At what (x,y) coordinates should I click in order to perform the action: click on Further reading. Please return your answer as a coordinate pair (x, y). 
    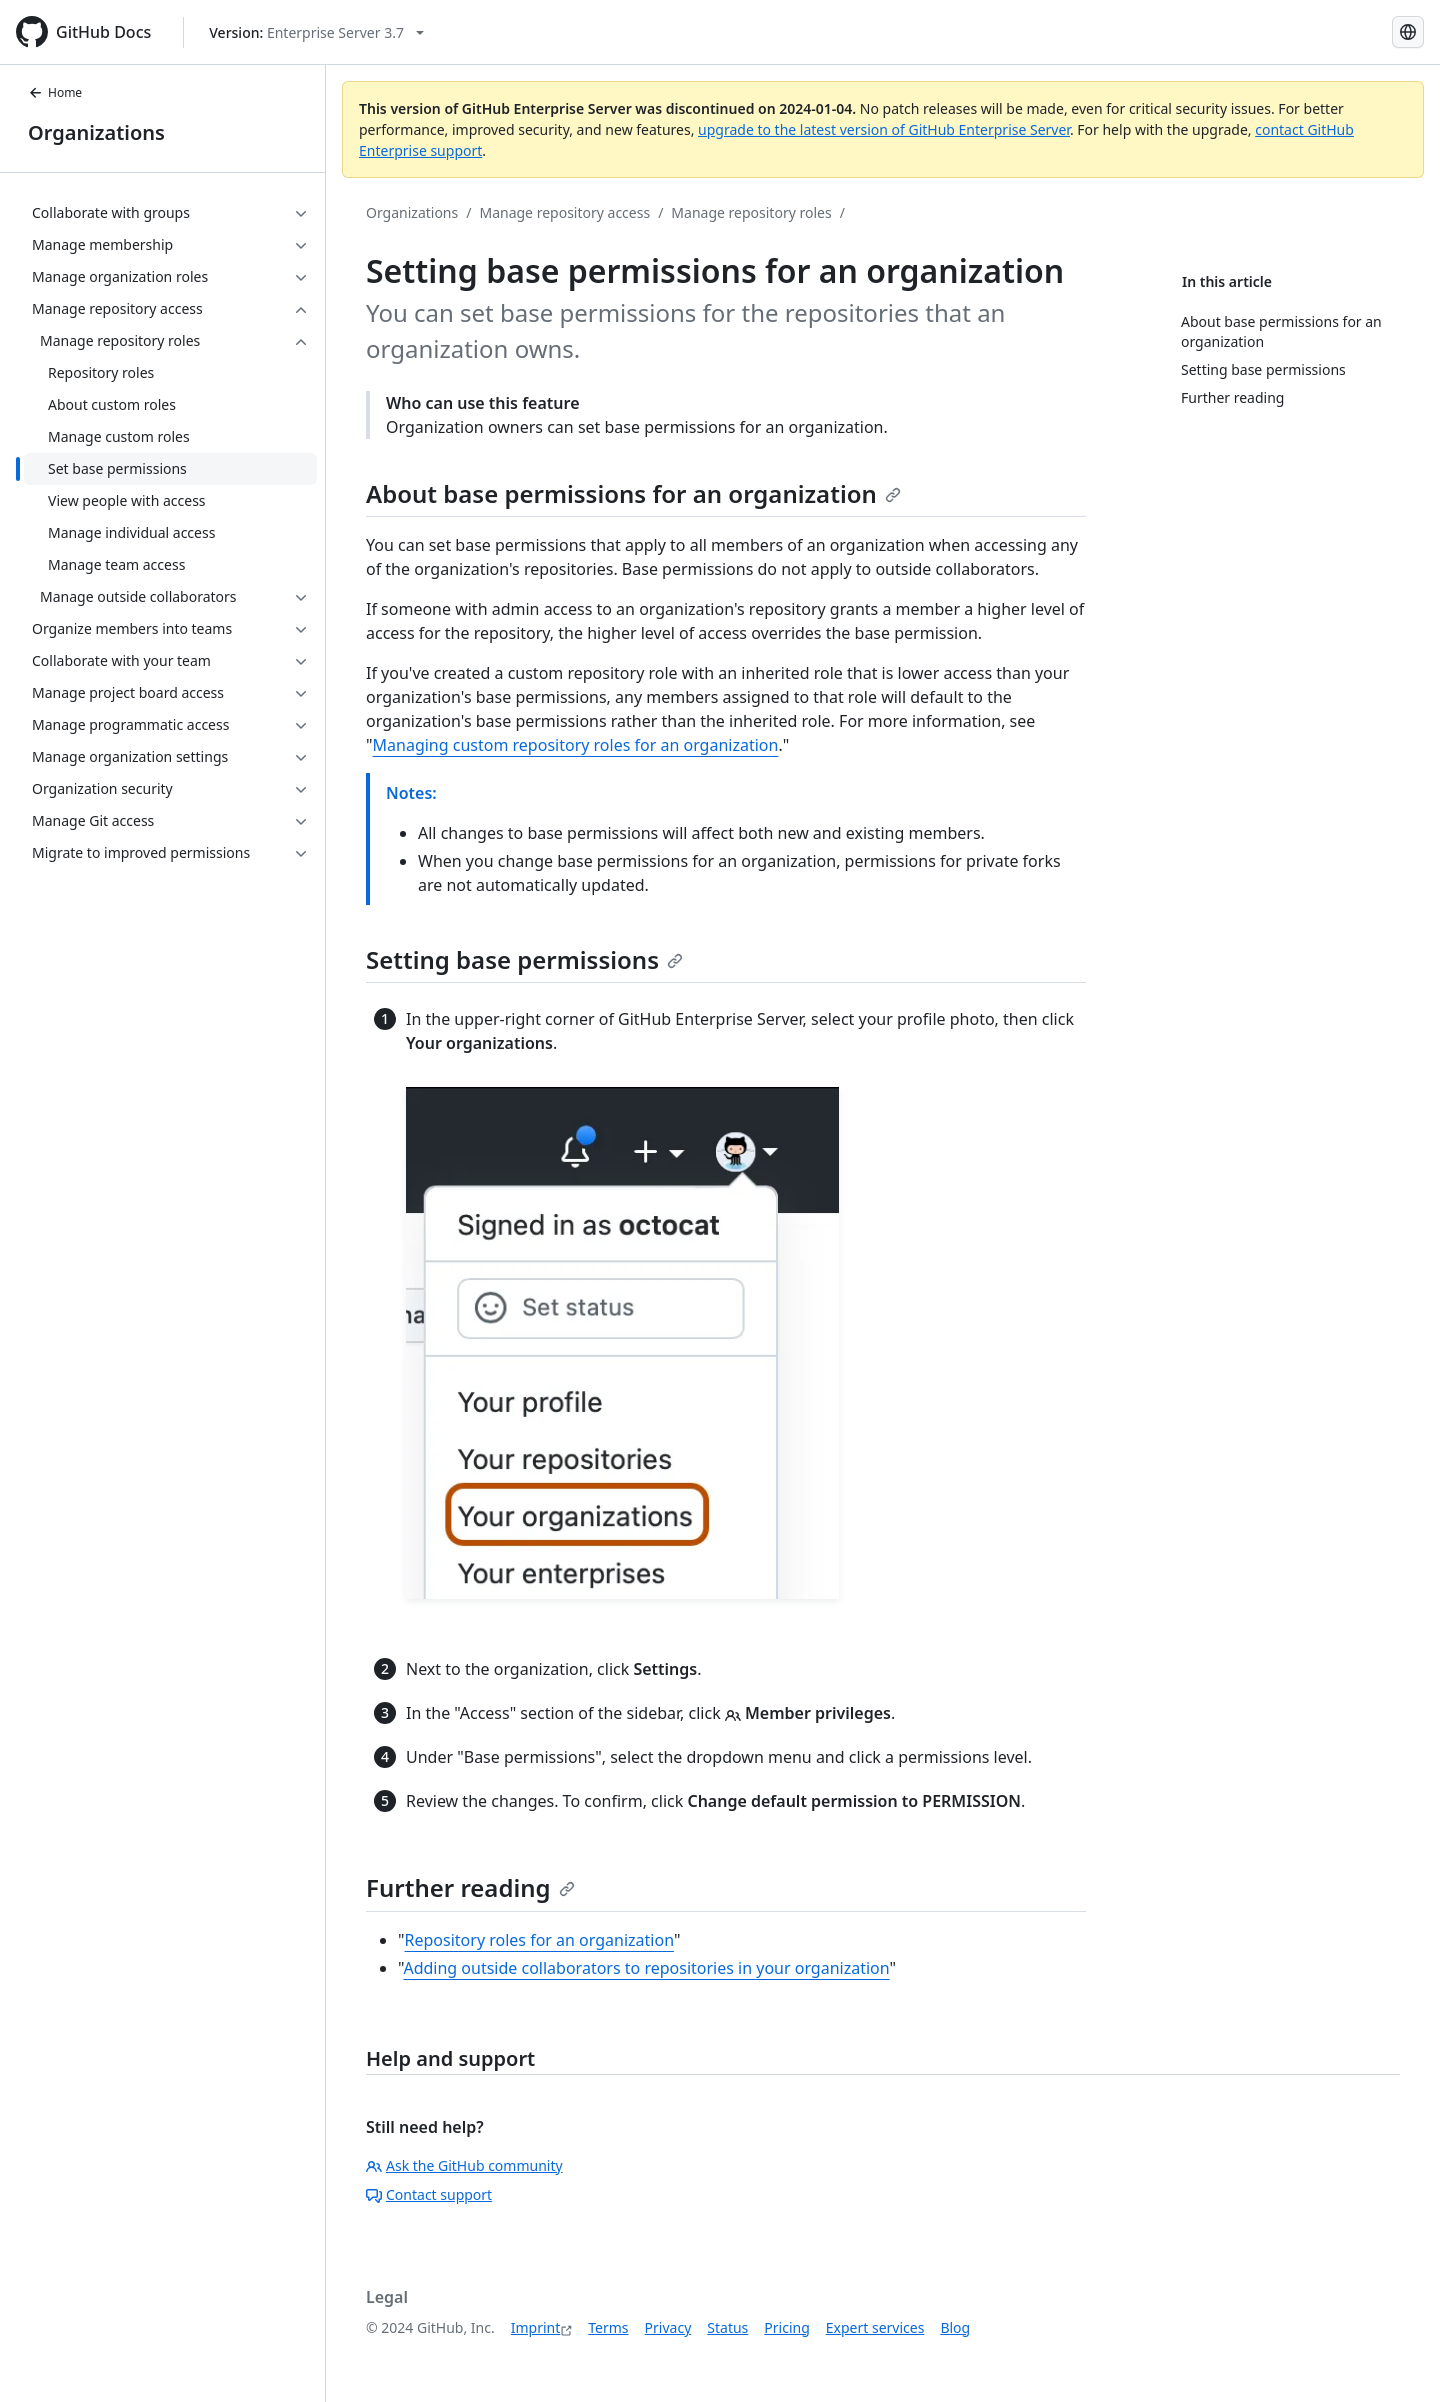
    Looking at the image, I should click on (470, 1887).